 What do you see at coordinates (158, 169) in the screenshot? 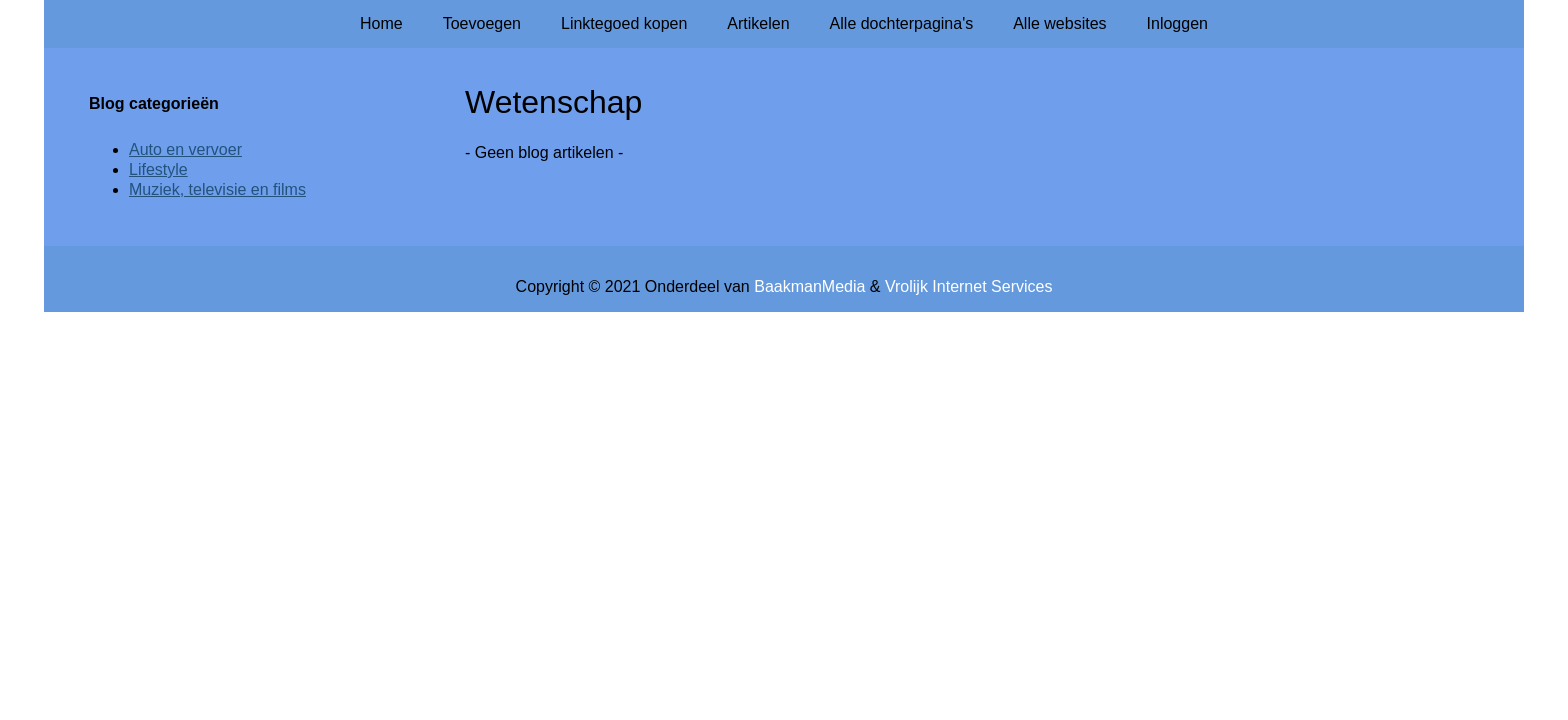
I see `Lifestyle` at bounding box center [158, 169].